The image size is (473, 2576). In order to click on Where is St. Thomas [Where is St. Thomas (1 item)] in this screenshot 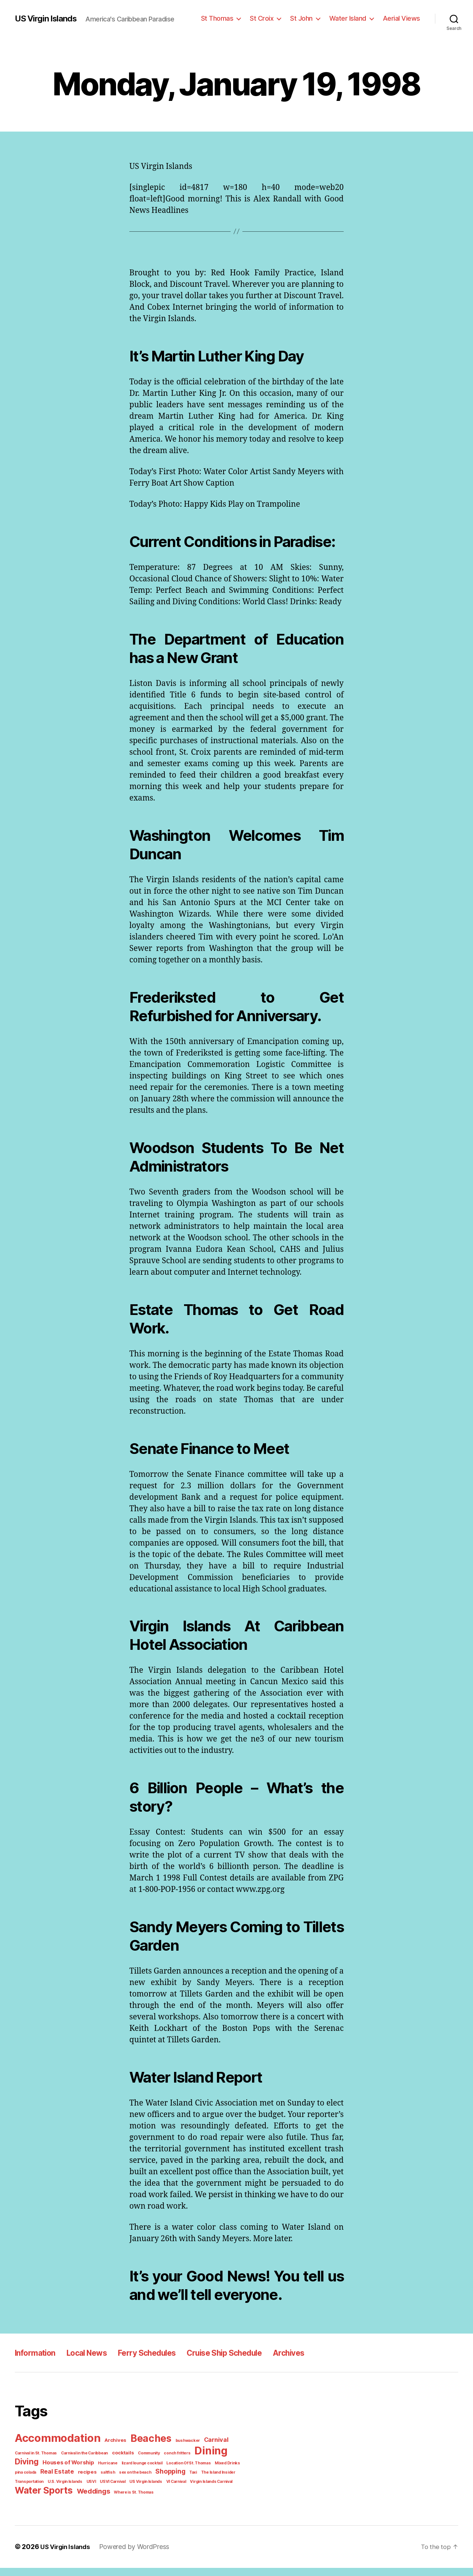, I will do `click(127, 2500)`.